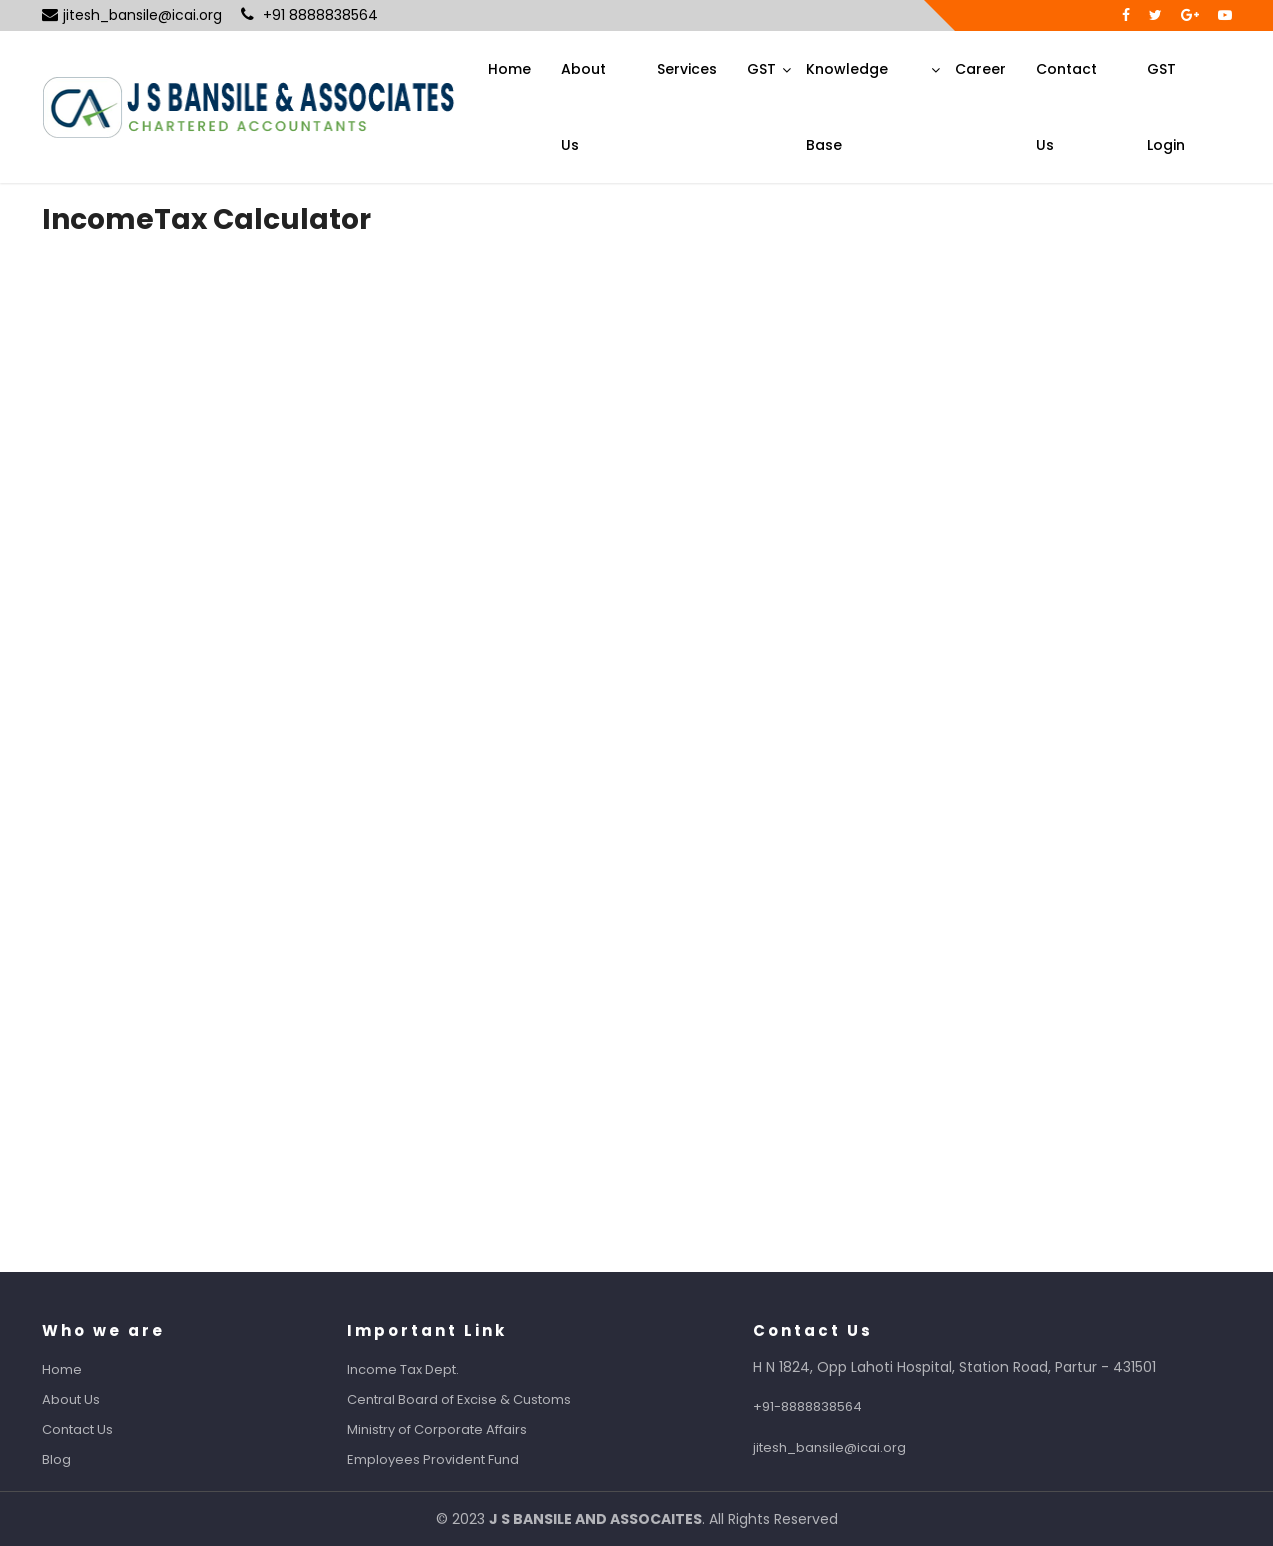 This screenshot has height=1546, width=1273. What do you see at coordinates (825, 1406) in the screenshot?
I see `+91-8888838564` at bounding box center [825, 1406].